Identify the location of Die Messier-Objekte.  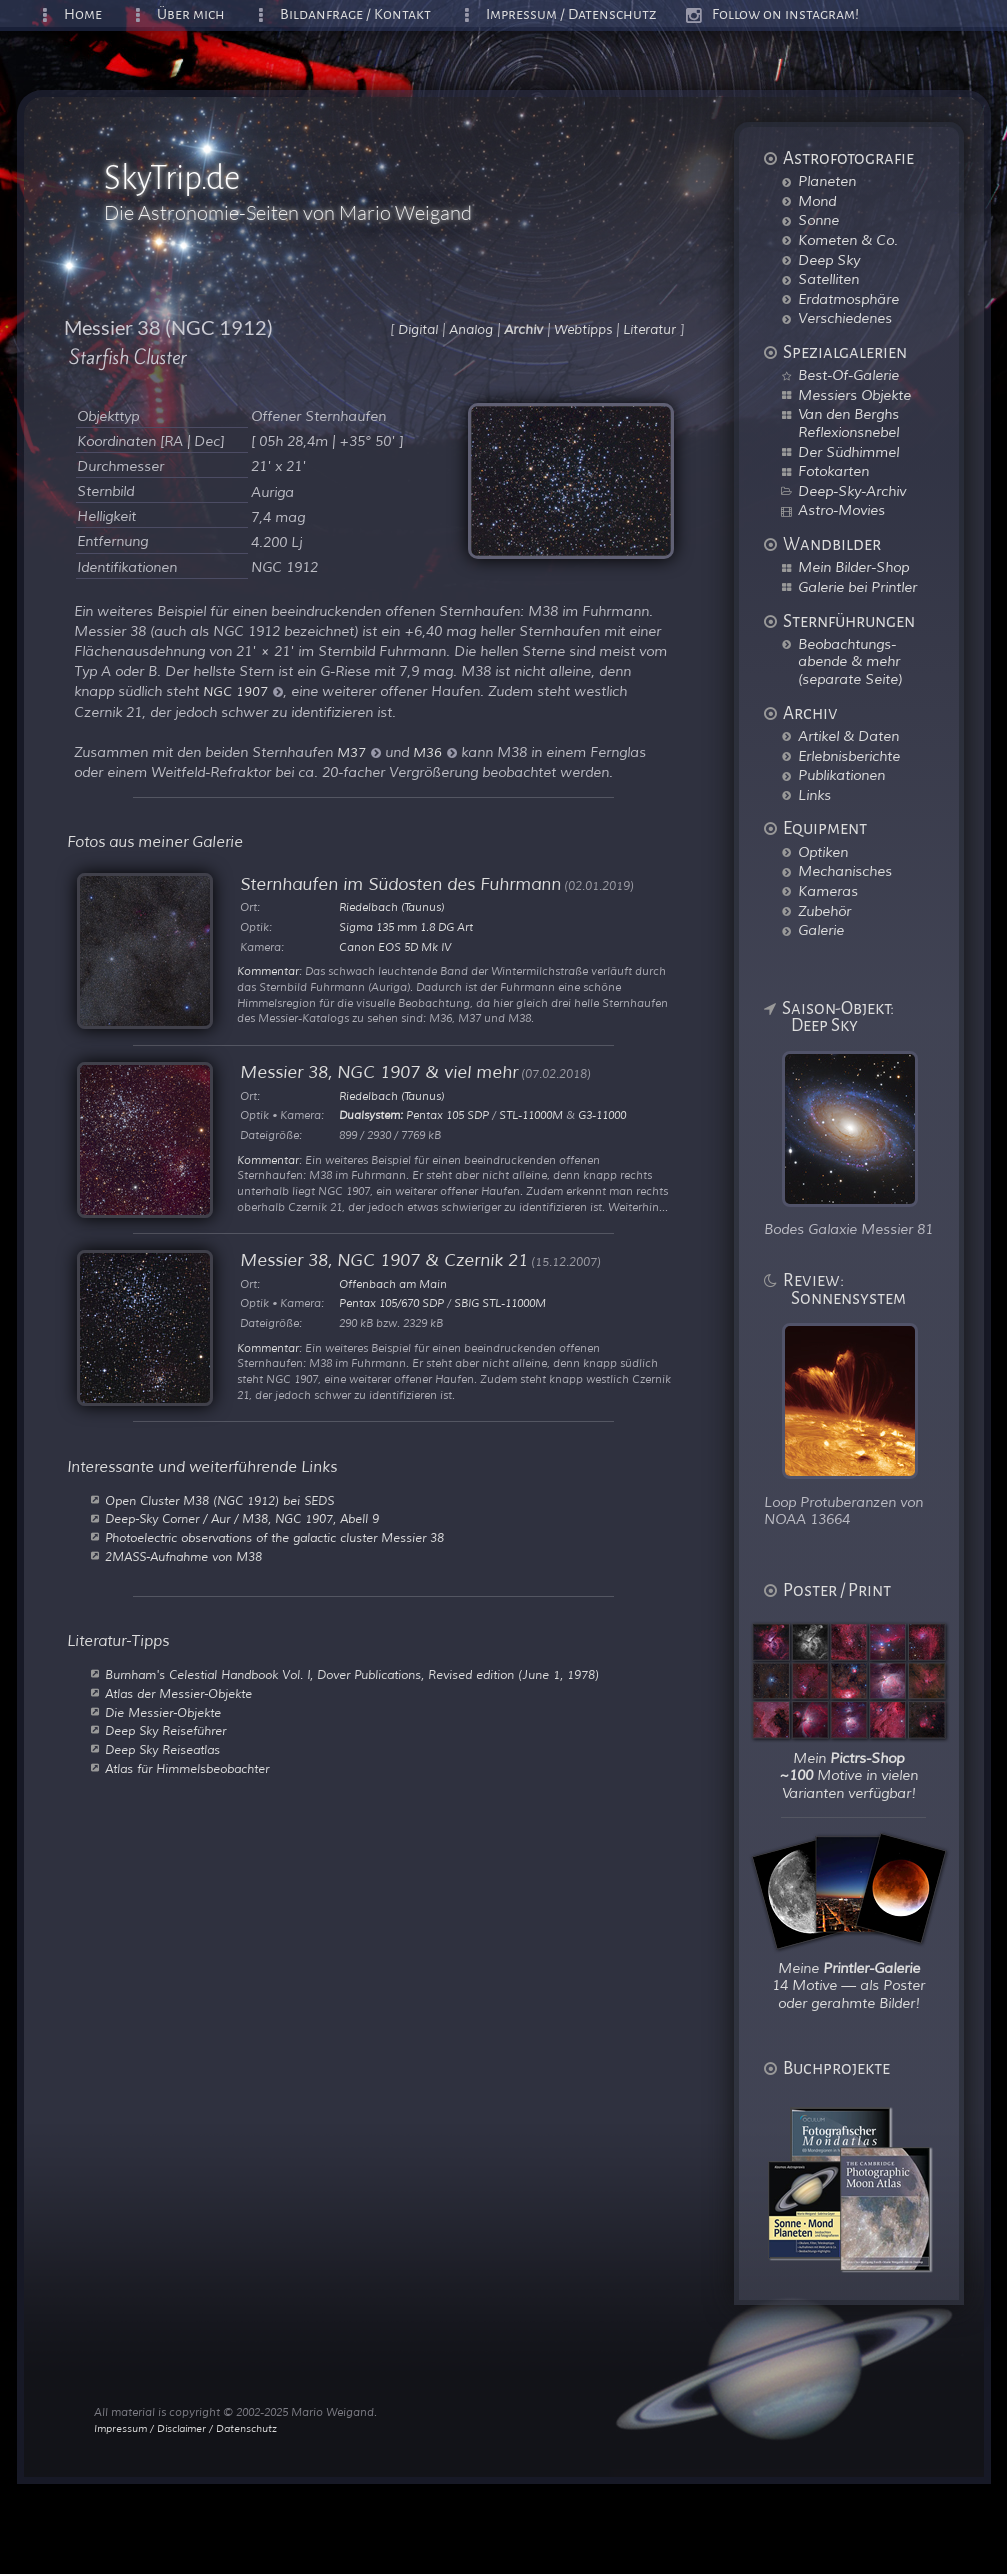
(163, 1713).